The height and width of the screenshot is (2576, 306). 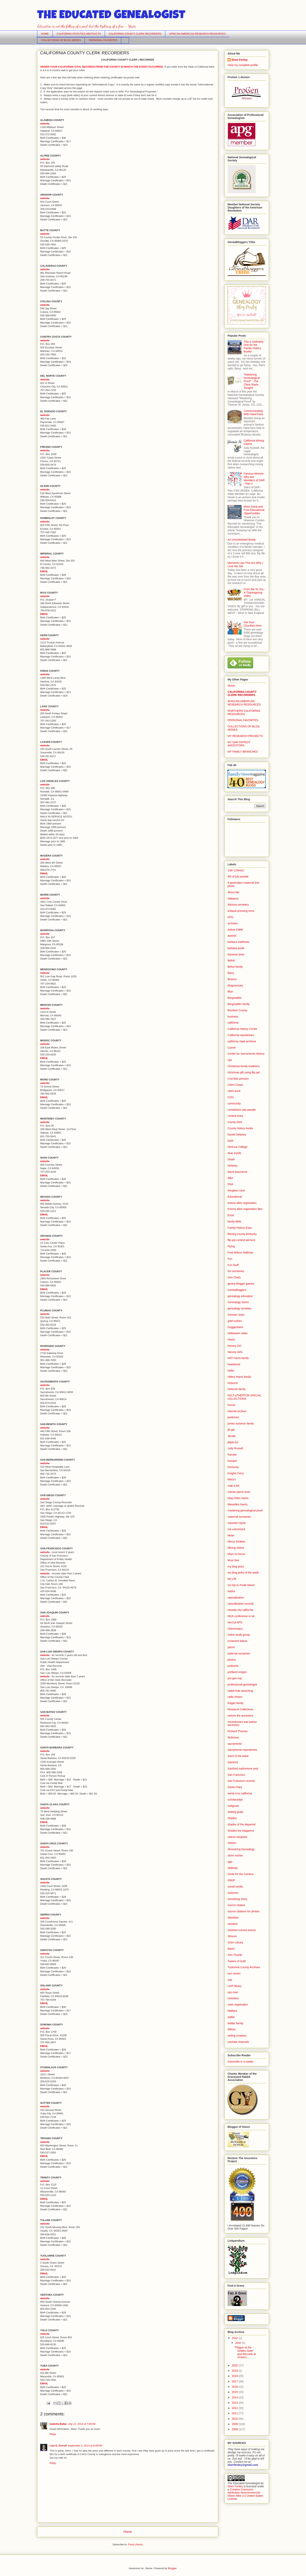 What do you see at coordinates (231, 1246) in the screenshot?
I see `Flying` at bounding box center [231, 1246].